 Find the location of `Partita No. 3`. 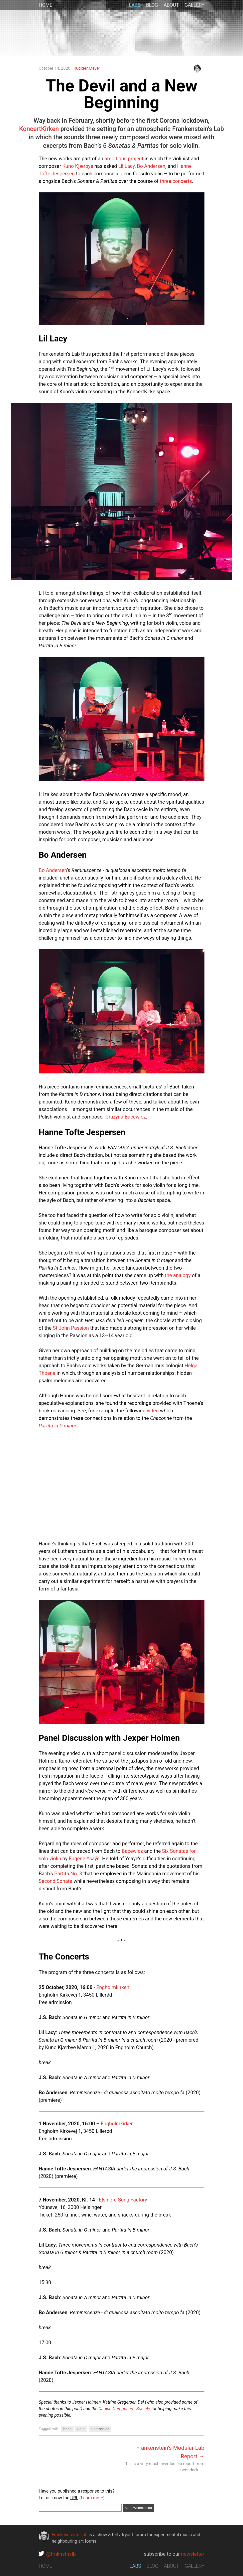

Partita No. 3 is located at coordinates (68, 1874).